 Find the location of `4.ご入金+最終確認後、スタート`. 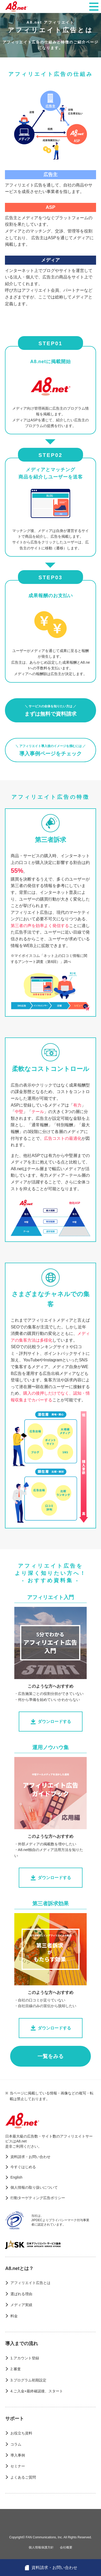

4.ご入金+最終確認後、スタート is located at coordinates (36, 2391).